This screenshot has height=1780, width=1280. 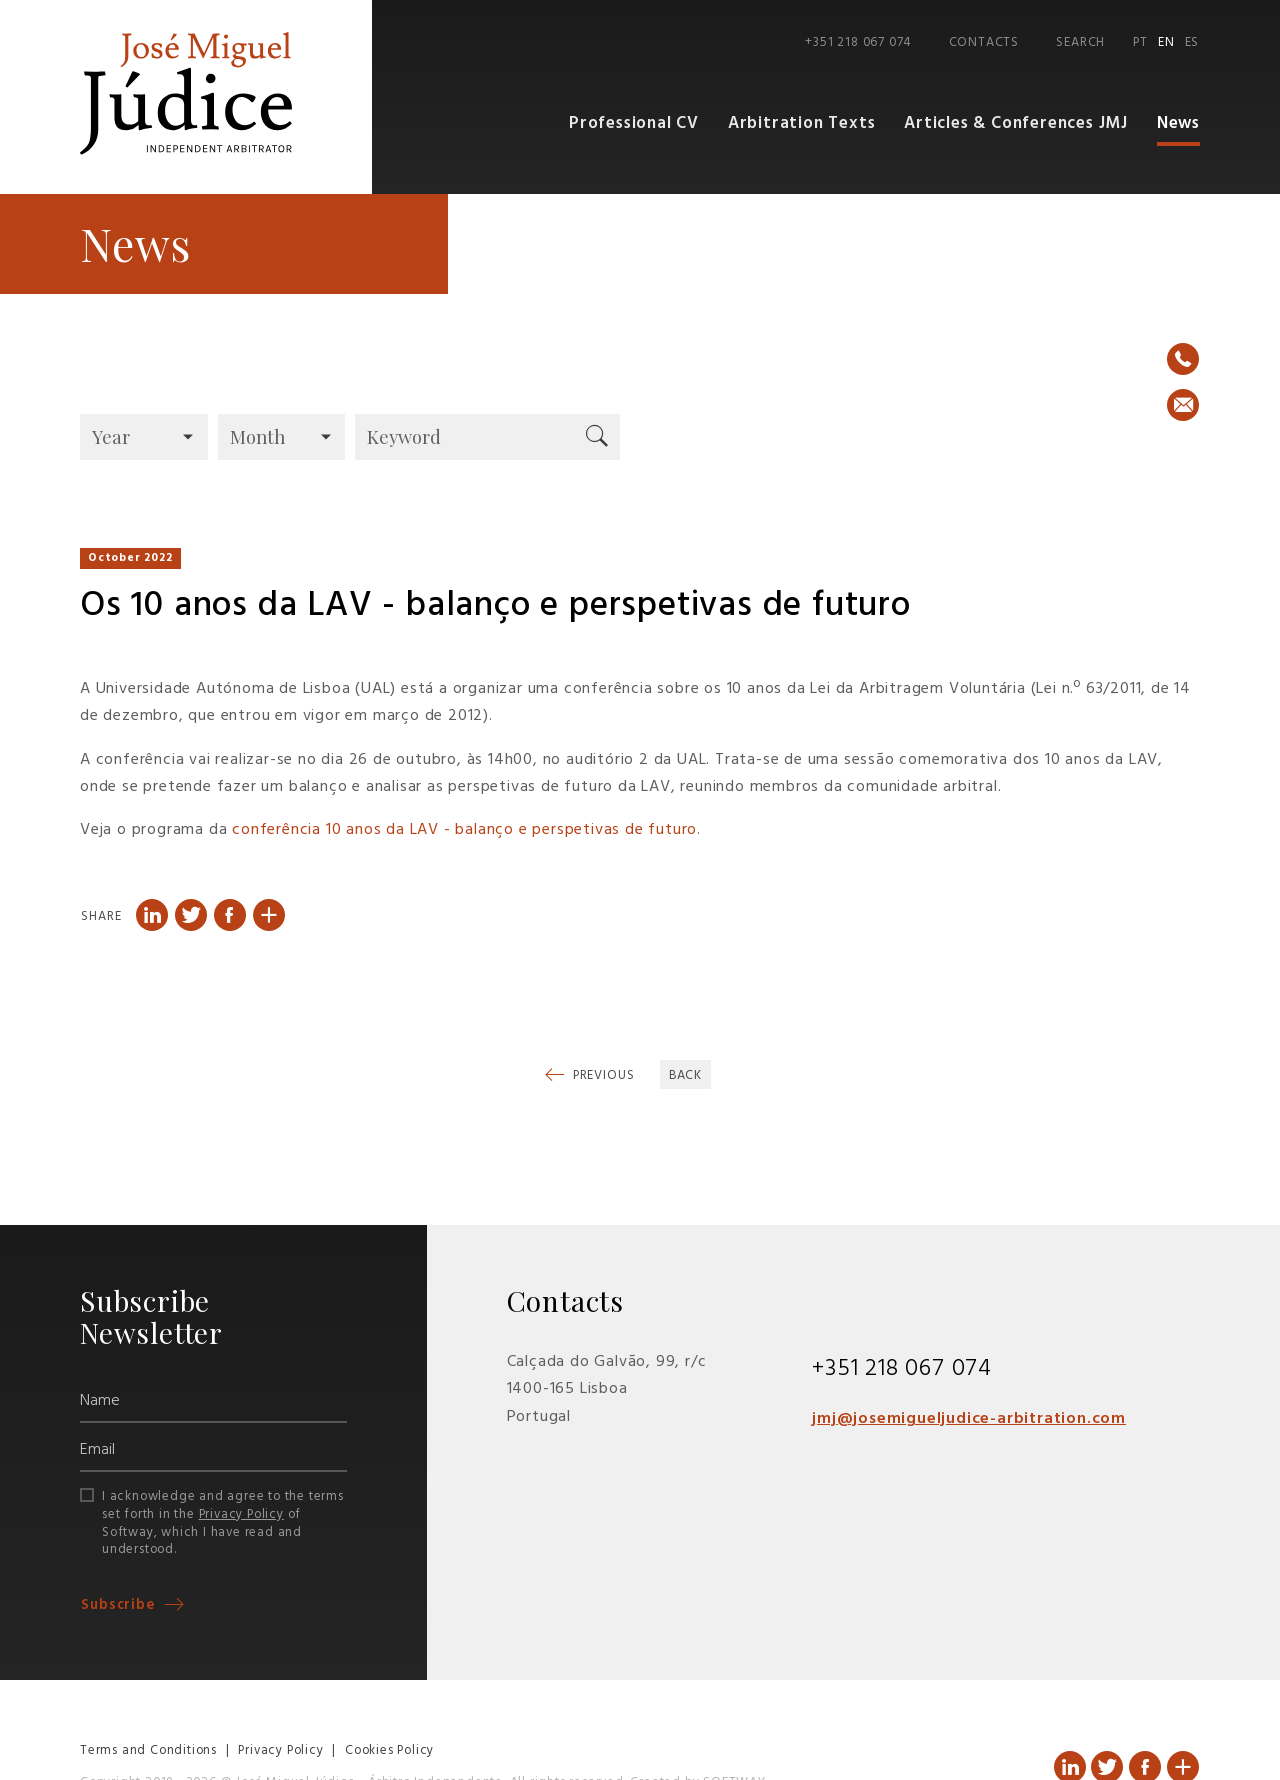 What do you see at coordinates (808, 124) in the screenshot?
I see `Arbitration Texts` at bounding box center [808, 124].